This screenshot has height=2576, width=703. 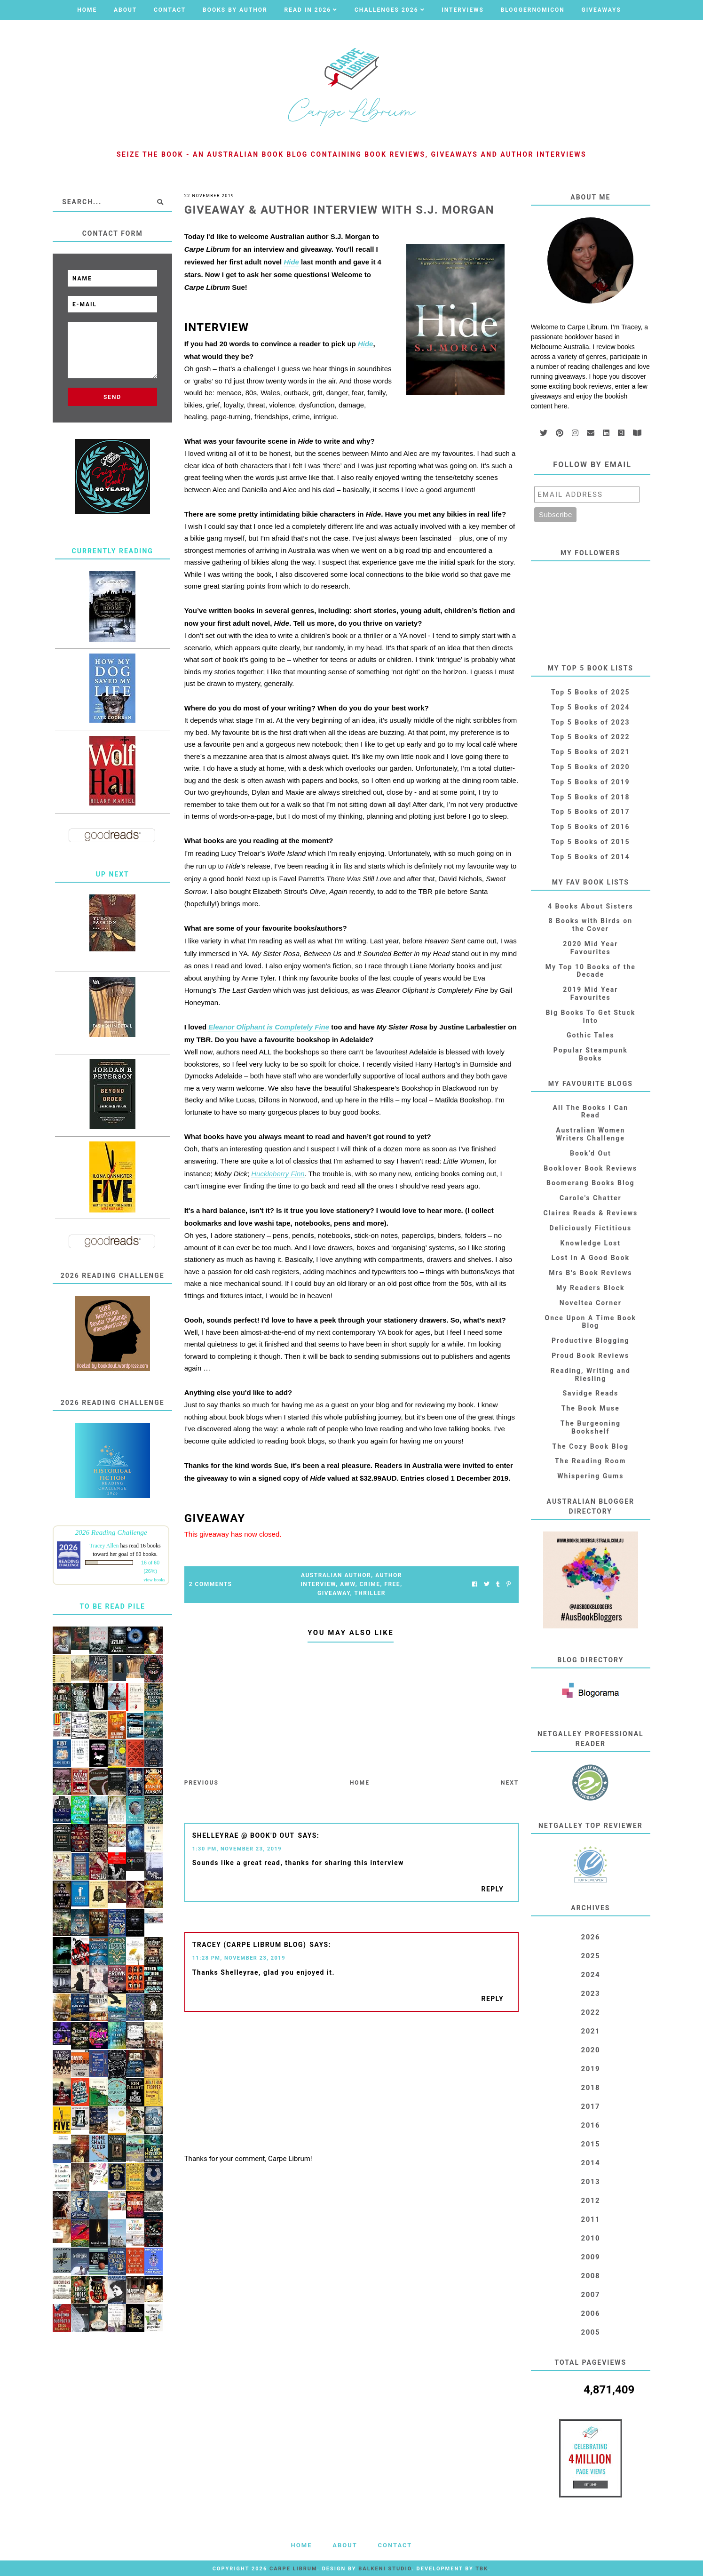 What do you see at coordinates (370, 1593) in the screenshot?
I see `Thriller` at bounding box center [370, 1593].